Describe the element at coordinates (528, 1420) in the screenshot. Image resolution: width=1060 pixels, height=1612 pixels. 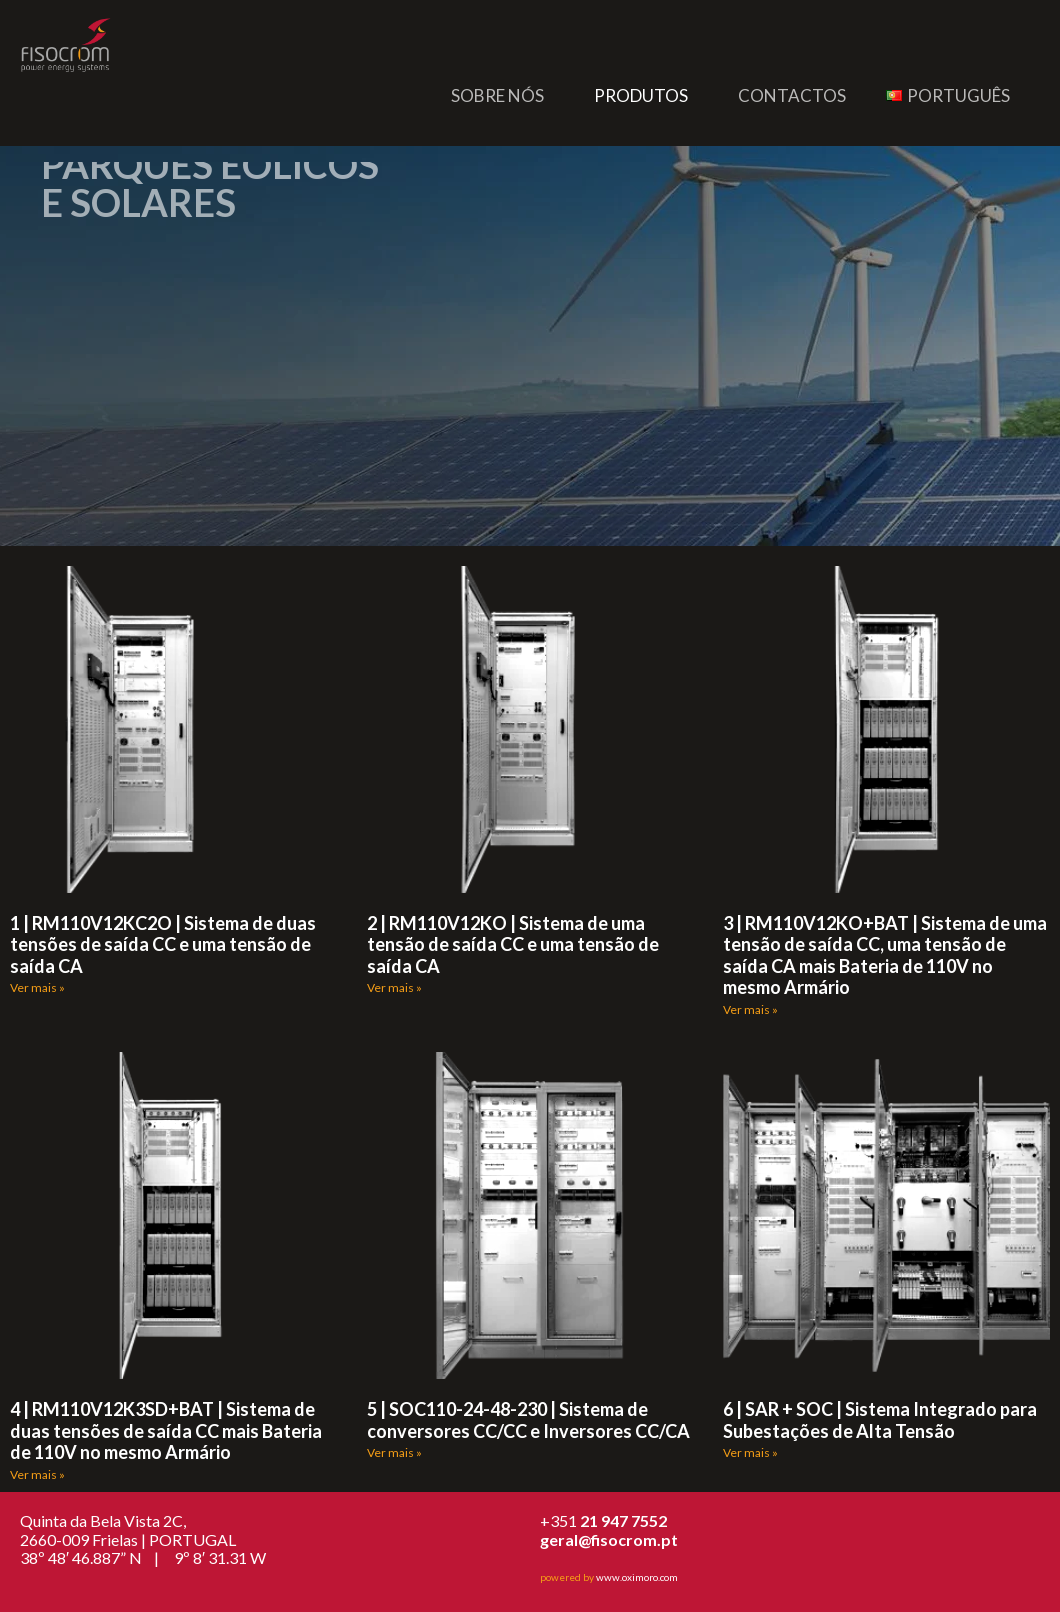
I see `5 | SOC110-24-48-230 | Sistema de conversores CC/CC e Inversores CC/CA` at that location.